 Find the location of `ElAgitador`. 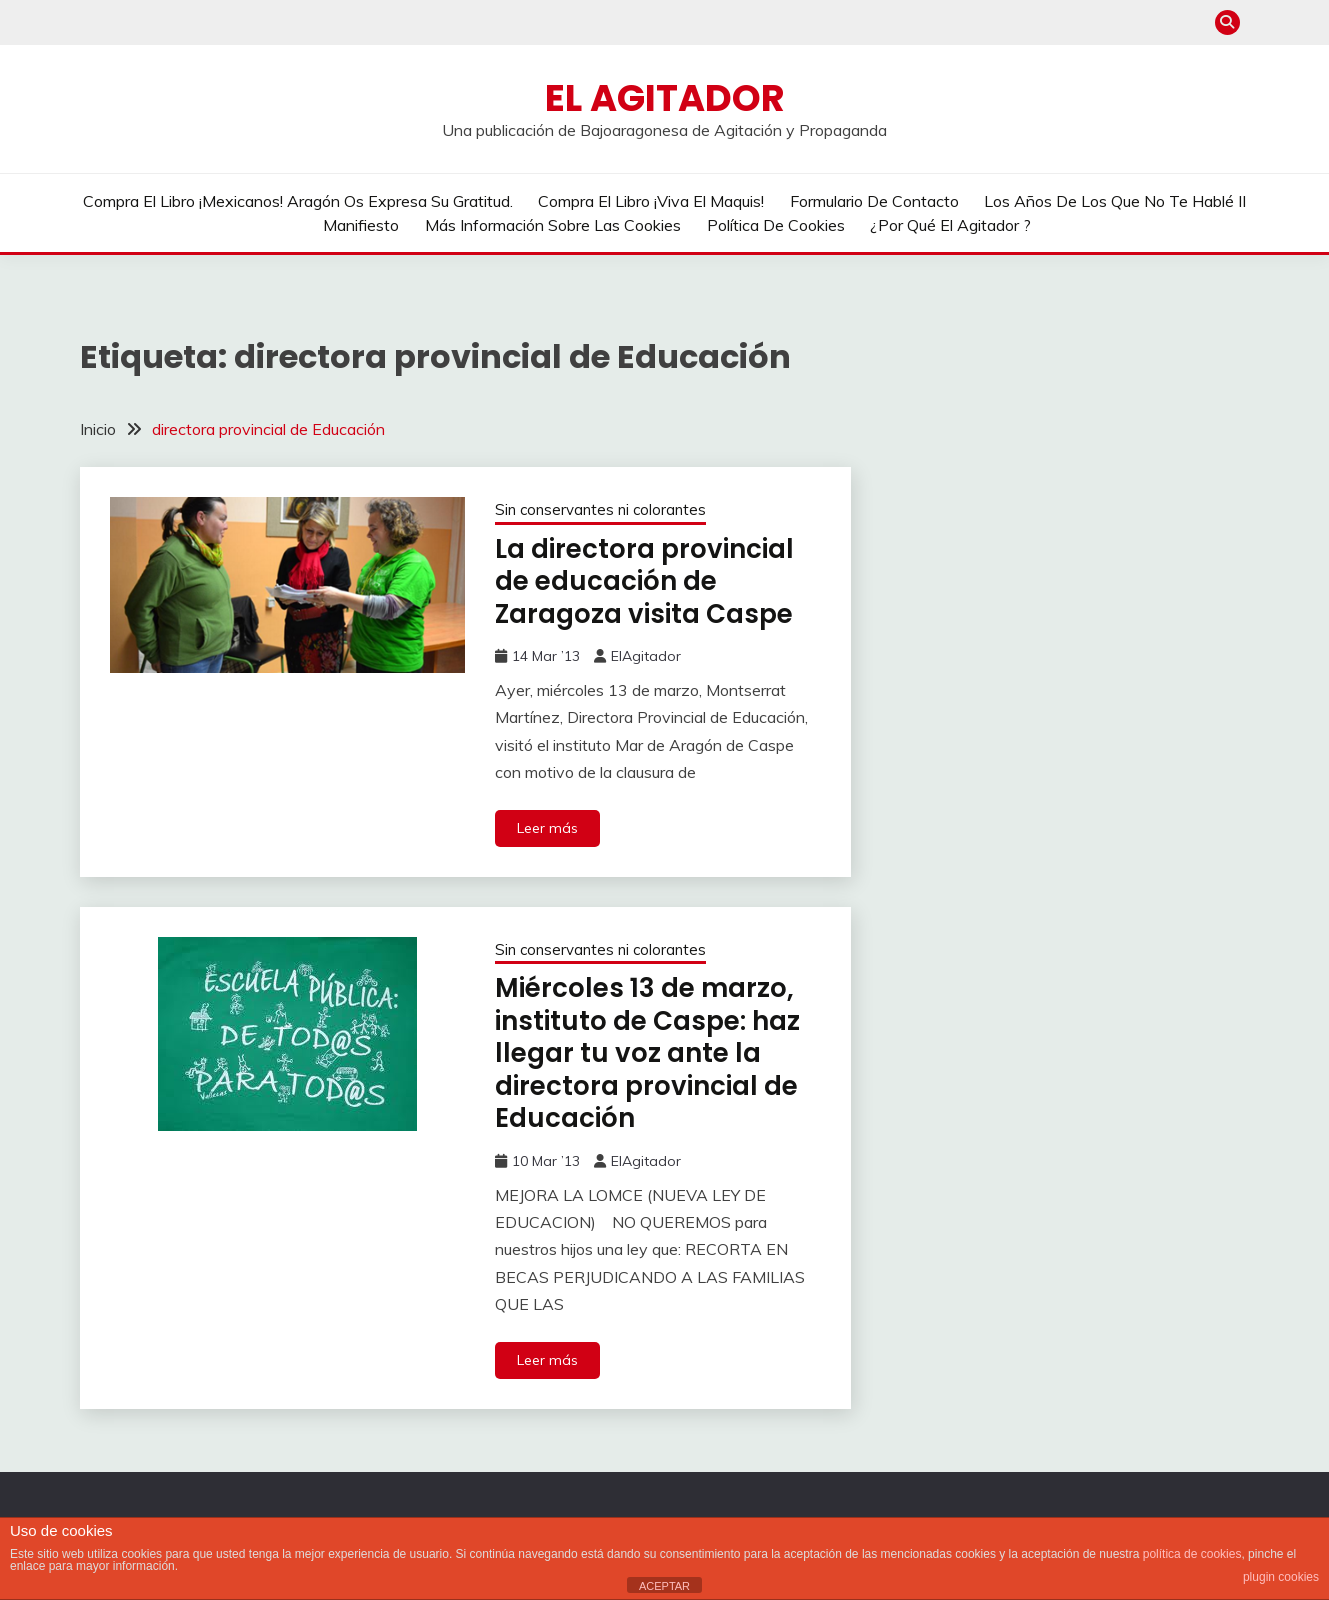

ElAgitador is located at coordinates (646, 656).